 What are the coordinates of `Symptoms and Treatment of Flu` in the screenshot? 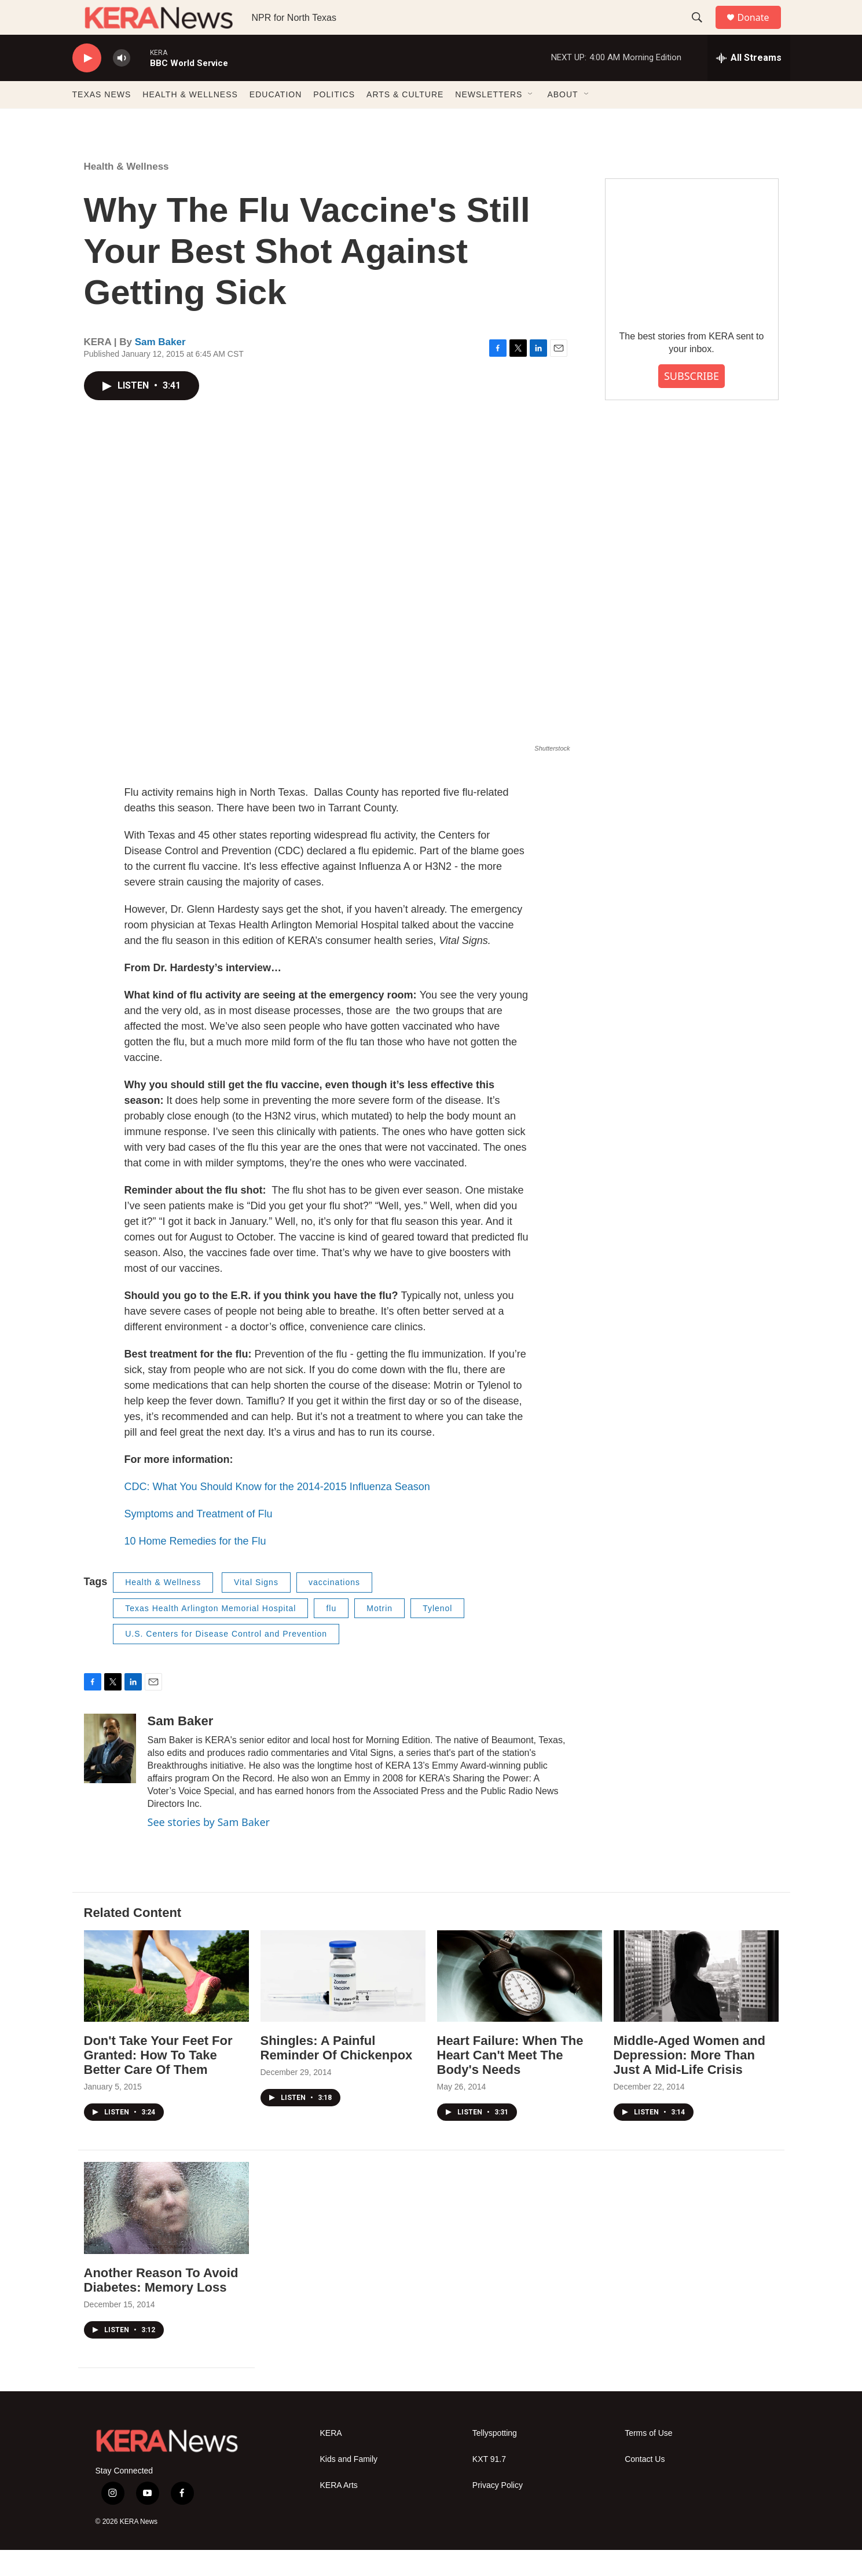 It's located at (198, 1540).